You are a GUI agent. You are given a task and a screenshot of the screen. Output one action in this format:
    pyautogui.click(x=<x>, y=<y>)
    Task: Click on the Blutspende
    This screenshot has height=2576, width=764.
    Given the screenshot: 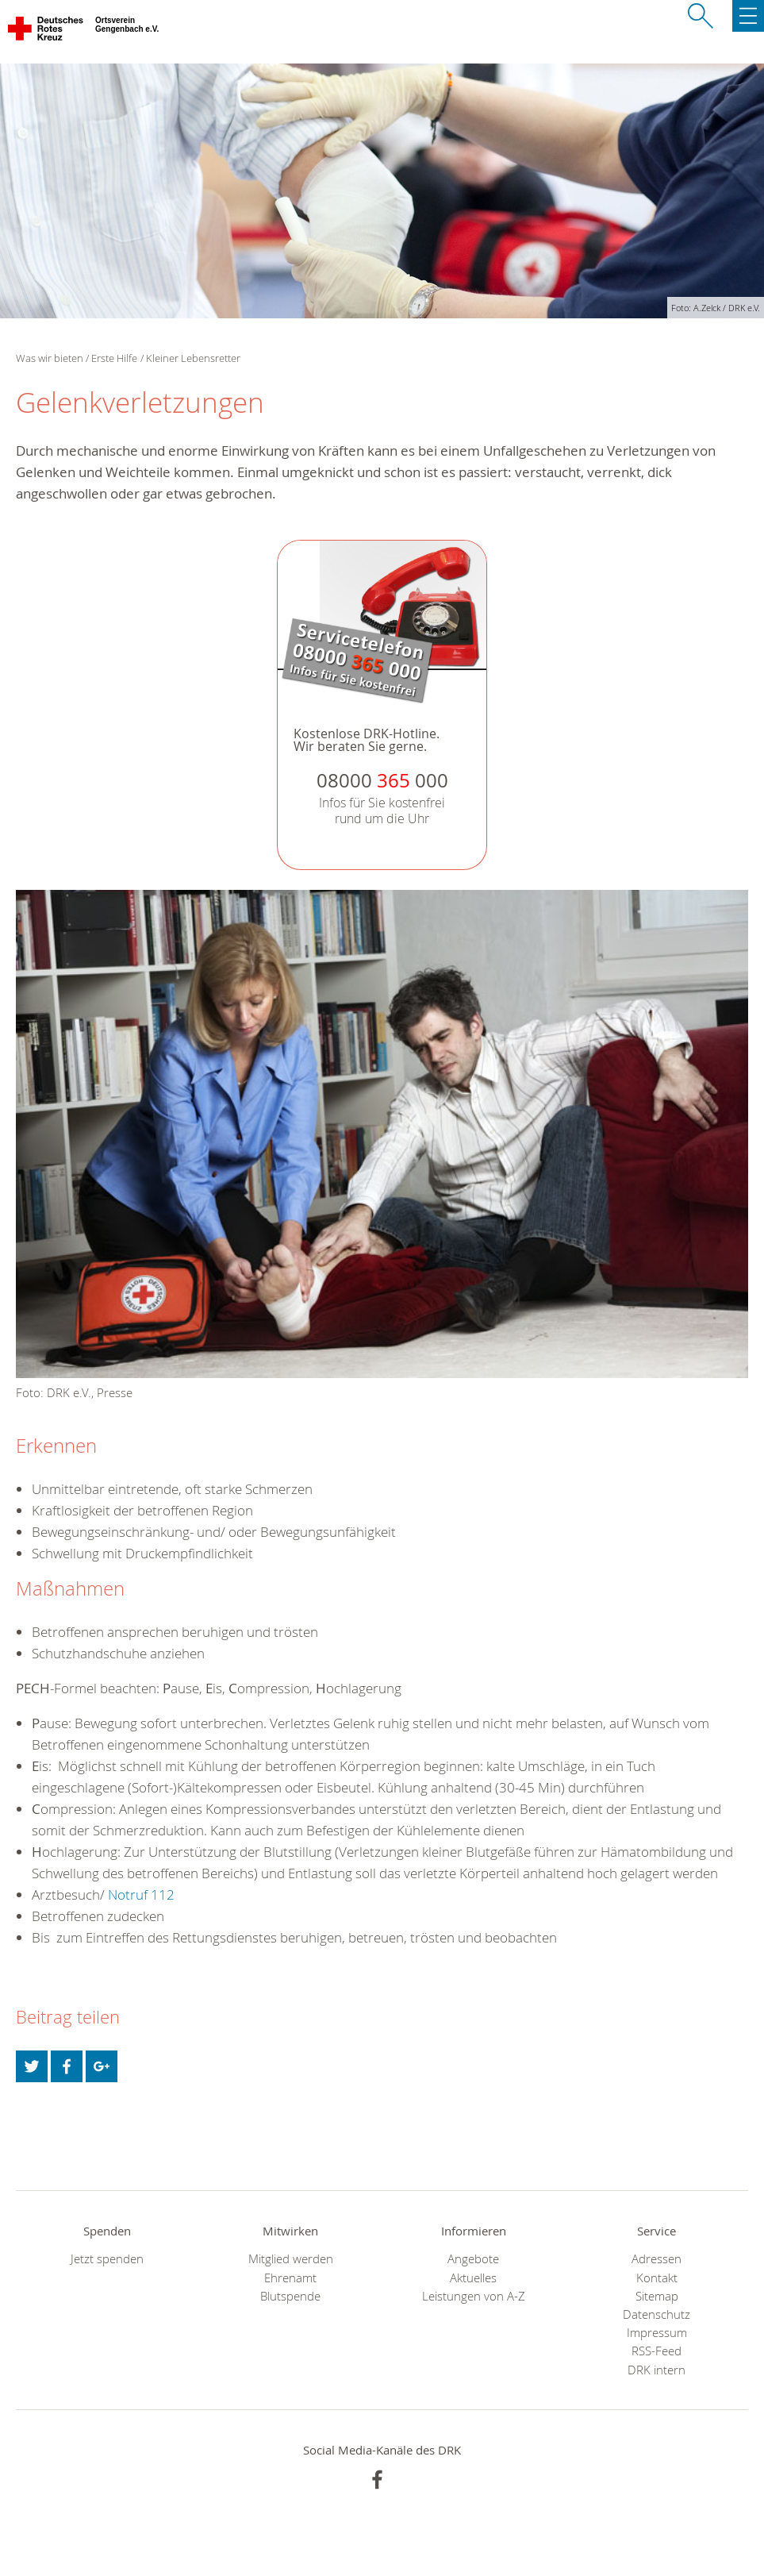 What is the action you would take?
    pyautogui.click(x=290, y=2296)
    